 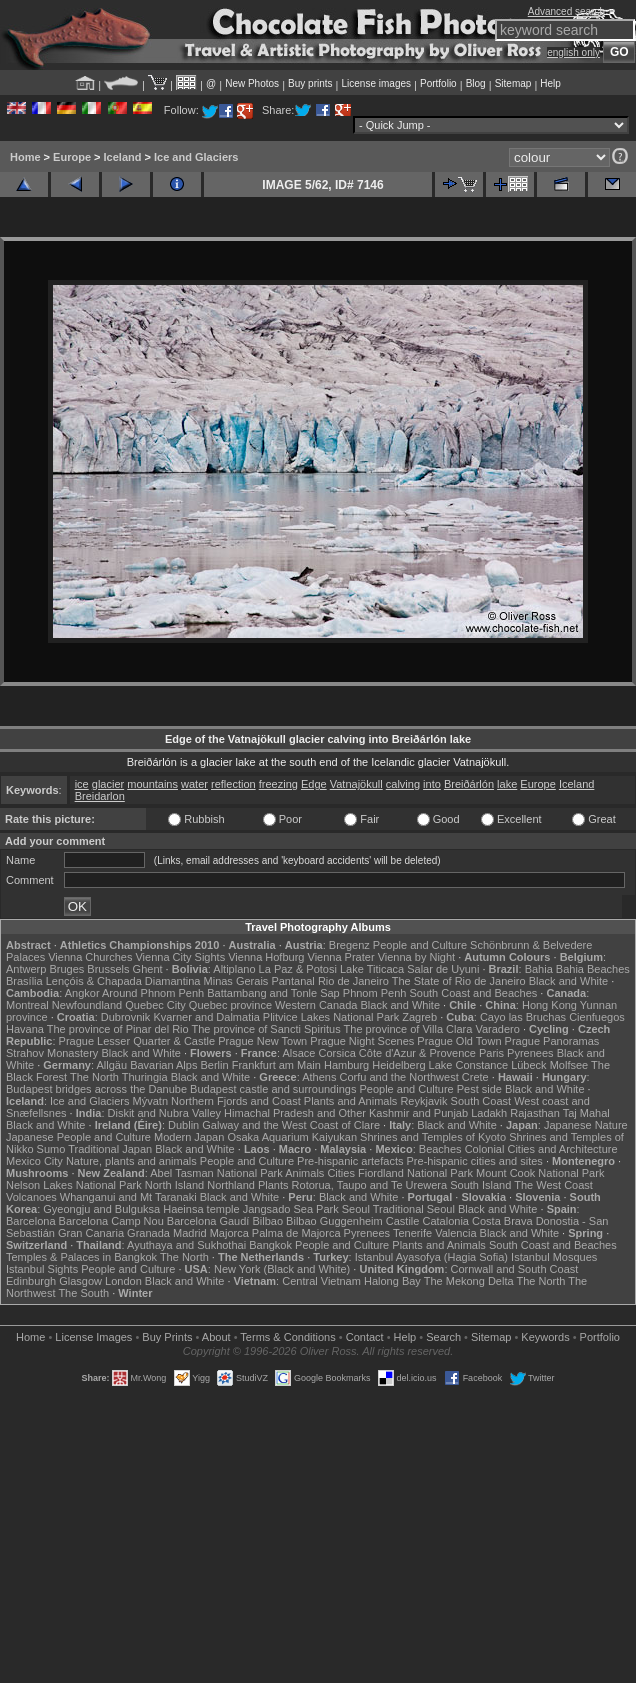 I want to click on Lake Constance, so click(x=469, y=1065).